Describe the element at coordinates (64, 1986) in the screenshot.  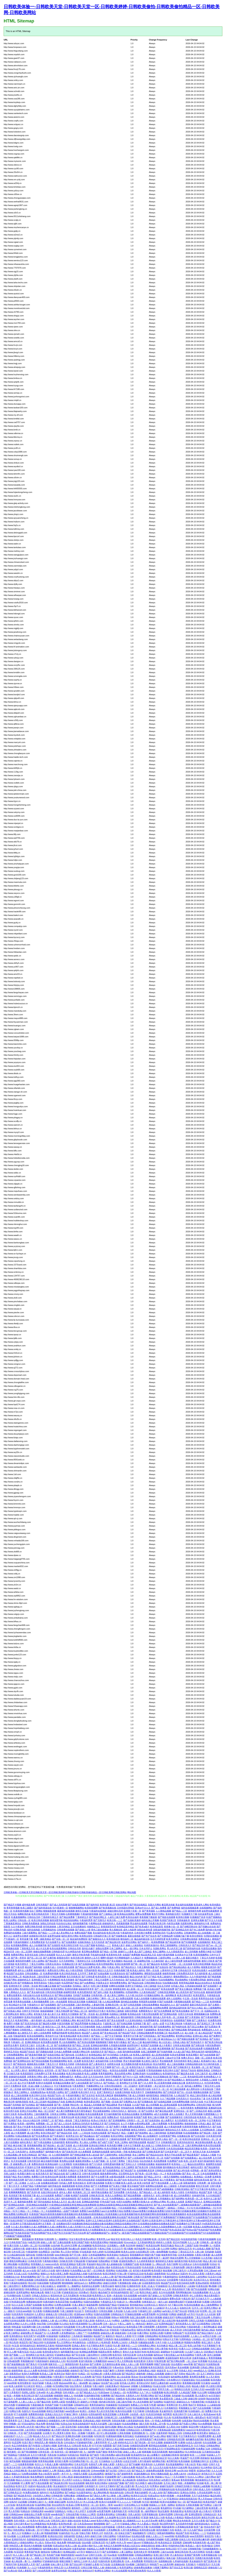
I see `国产ts在线播放` at that location.